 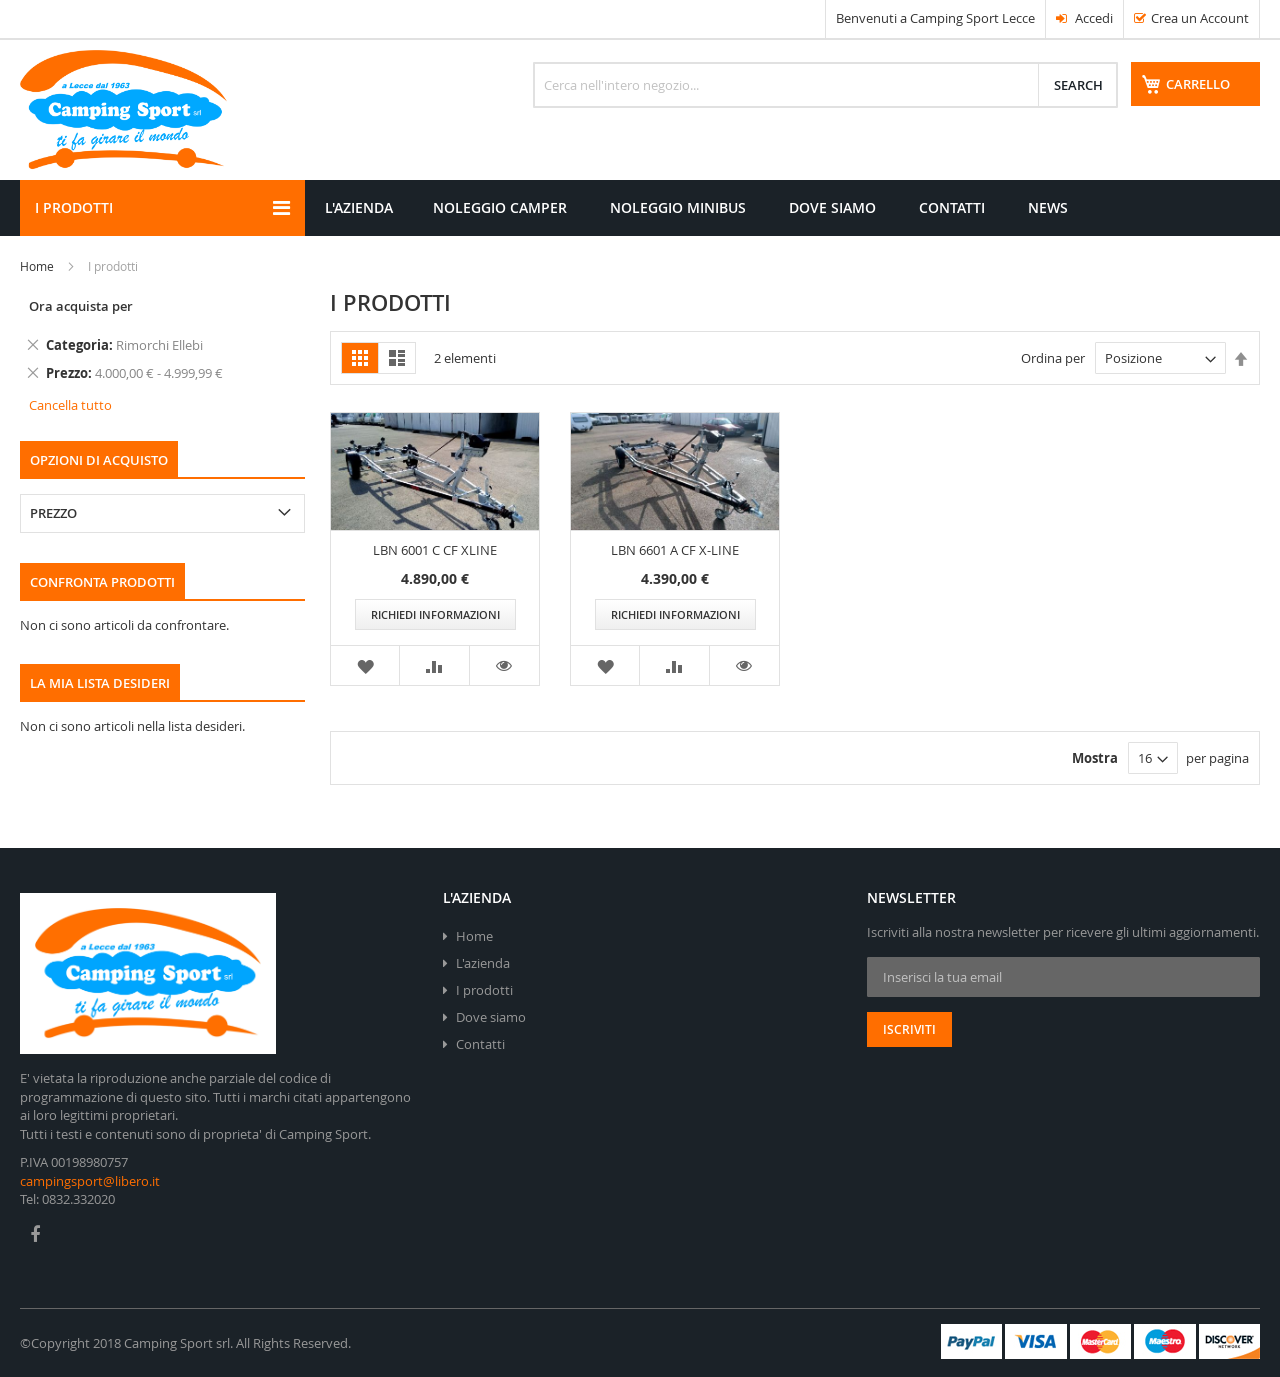 What do you see at coordinates (483, 963) in the screenshot?
I see `L'azienda` at bounding box center [483, 963].